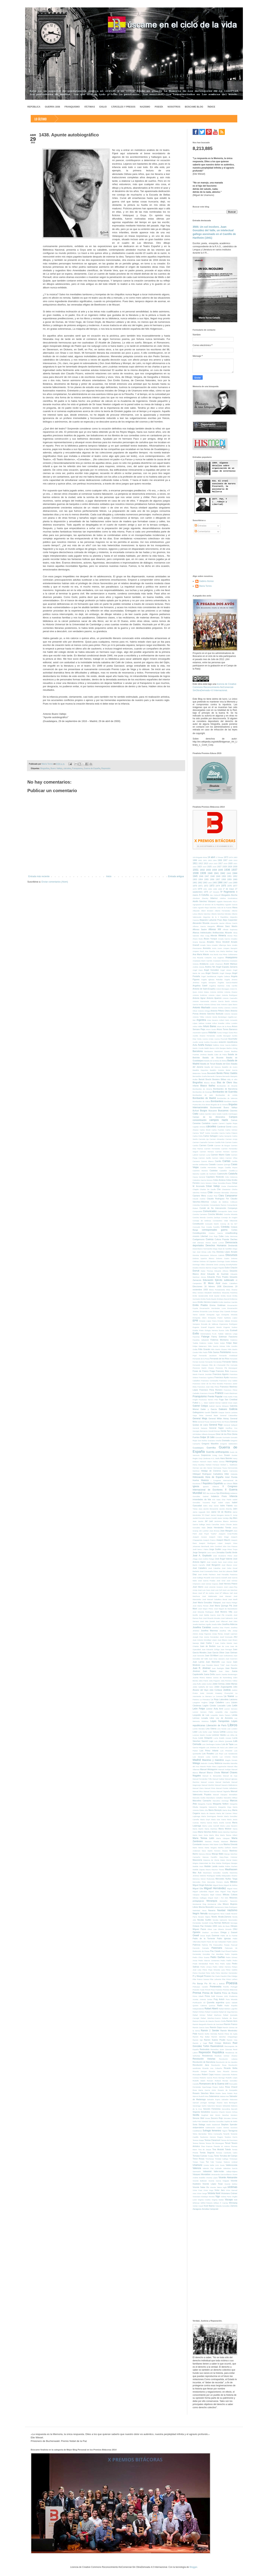 The image size is (268, 2576). I want to click on María Sánchez Martínez, so click(227, 1832).